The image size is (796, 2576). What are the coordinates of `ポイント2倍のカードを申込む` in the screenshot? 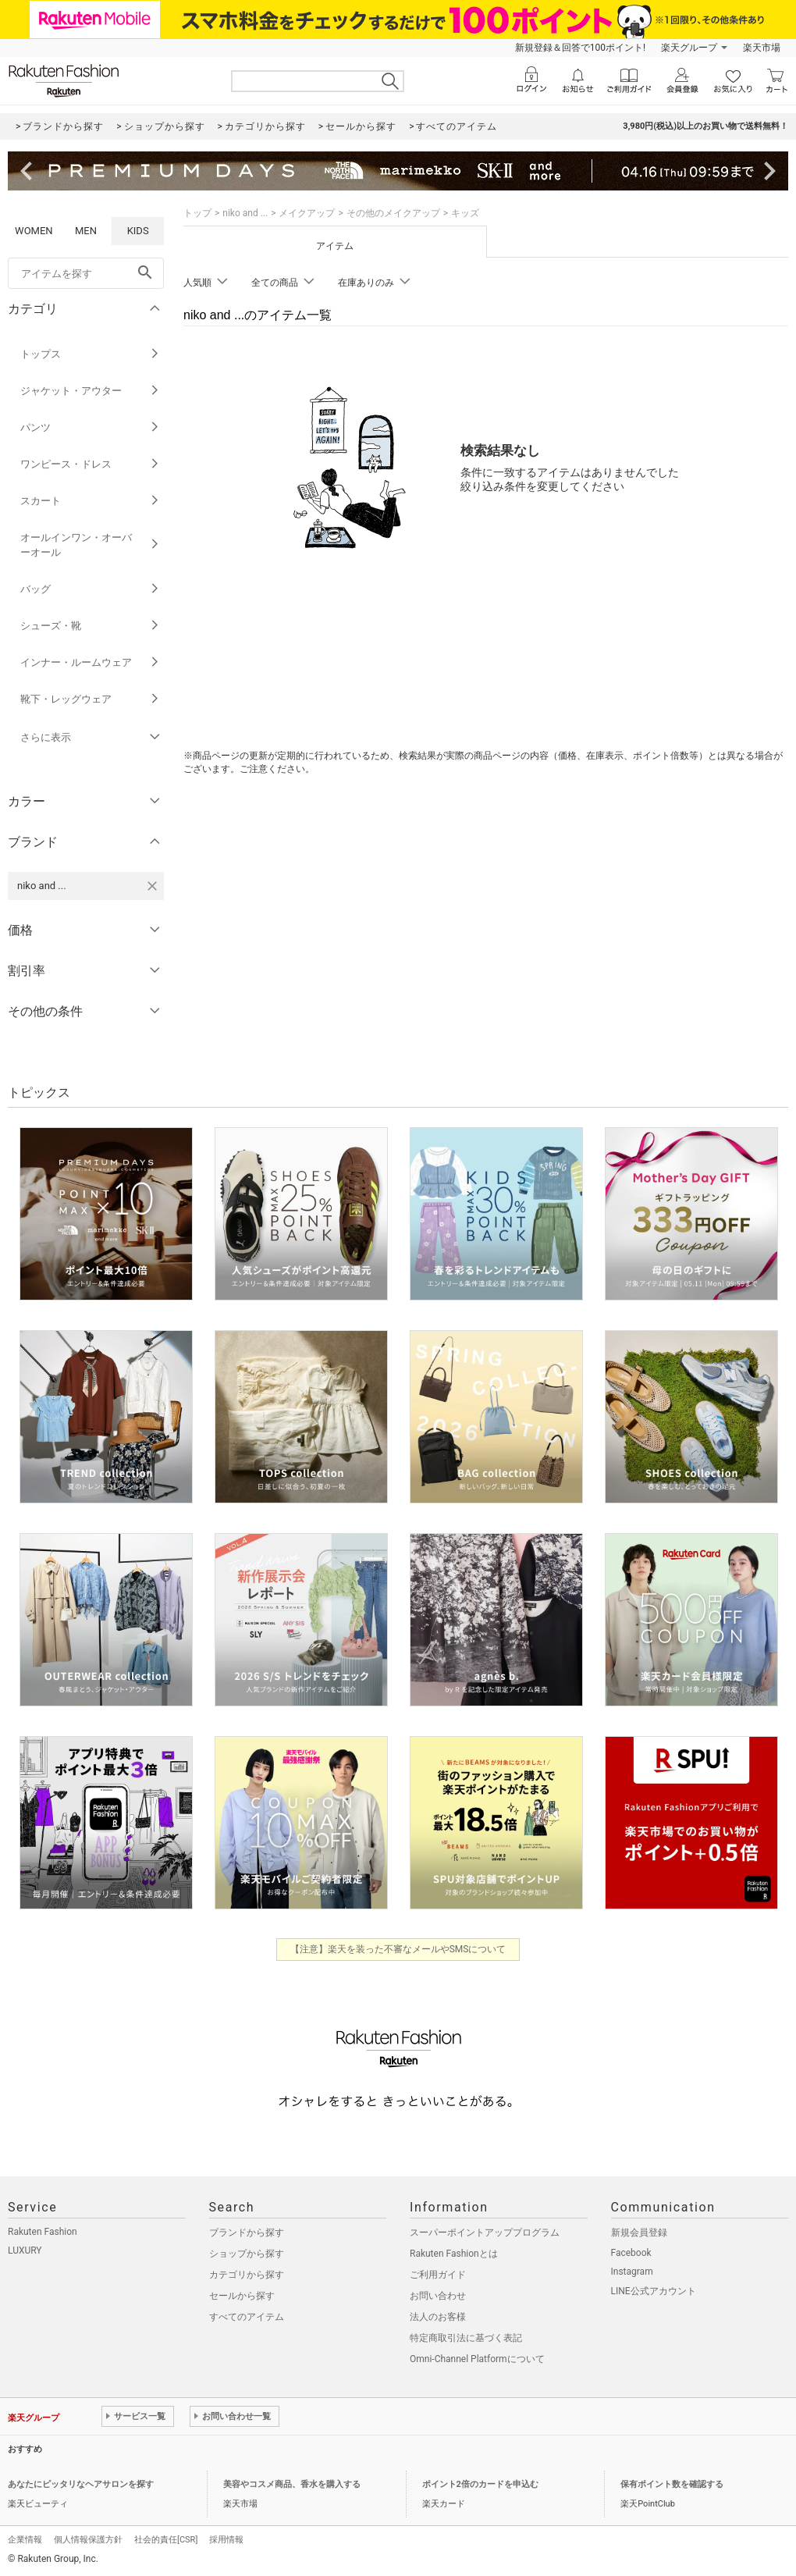 It's located at (480, 2484).